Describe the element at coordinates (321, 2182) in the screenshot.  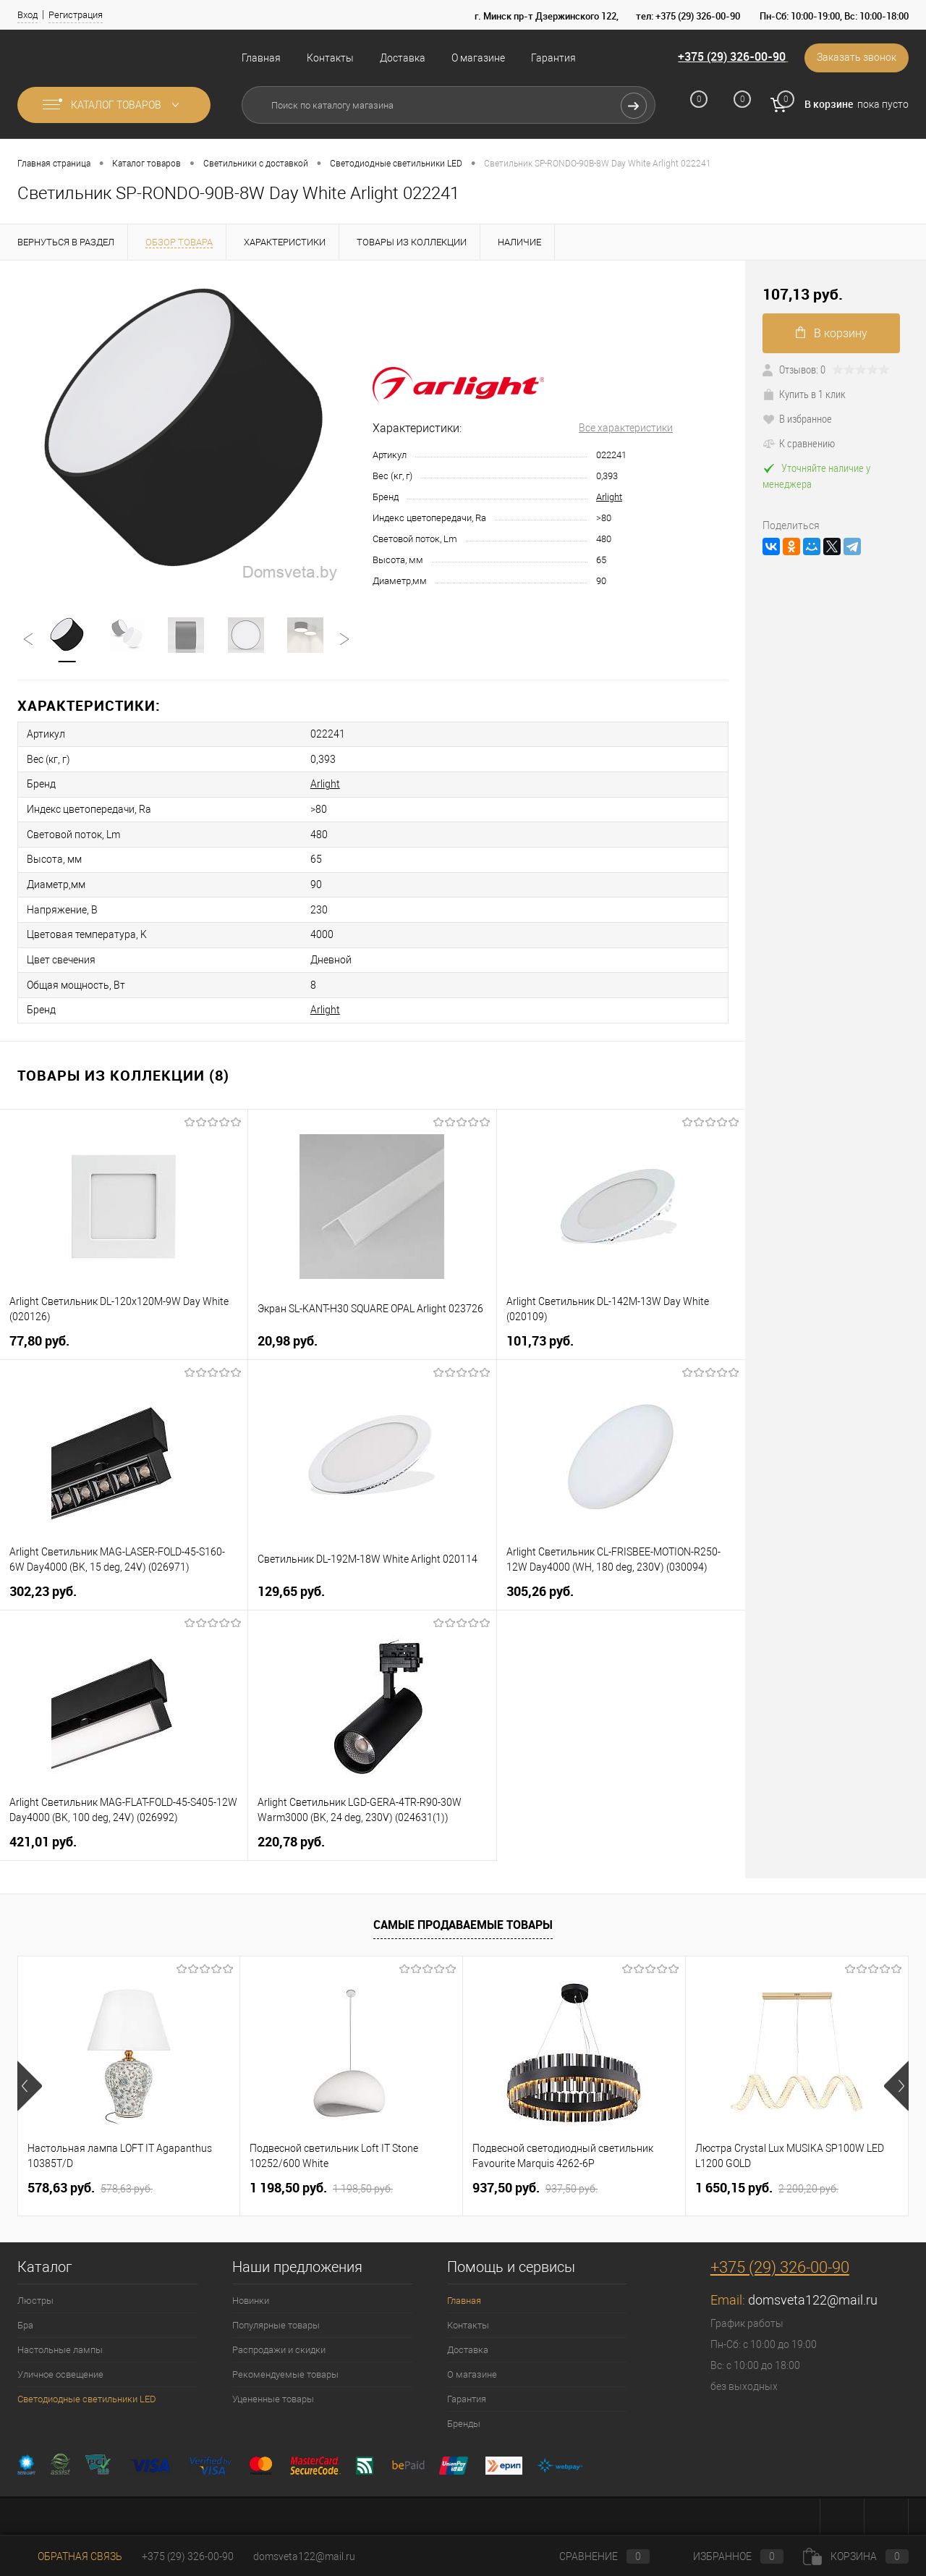
I see `1 198,50 pуб.` at that location.